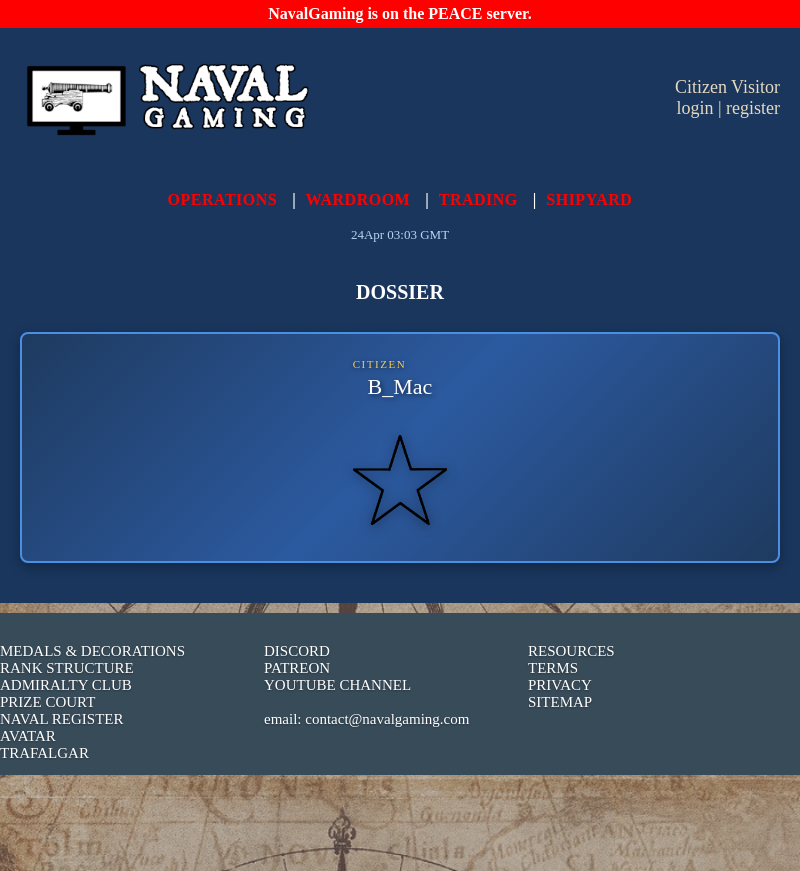 The height and width of the screenshot is (871, 800). What do you see at coordinates (753, 108) in the screenshot?
I see `register` at bounding box center [753, 108].